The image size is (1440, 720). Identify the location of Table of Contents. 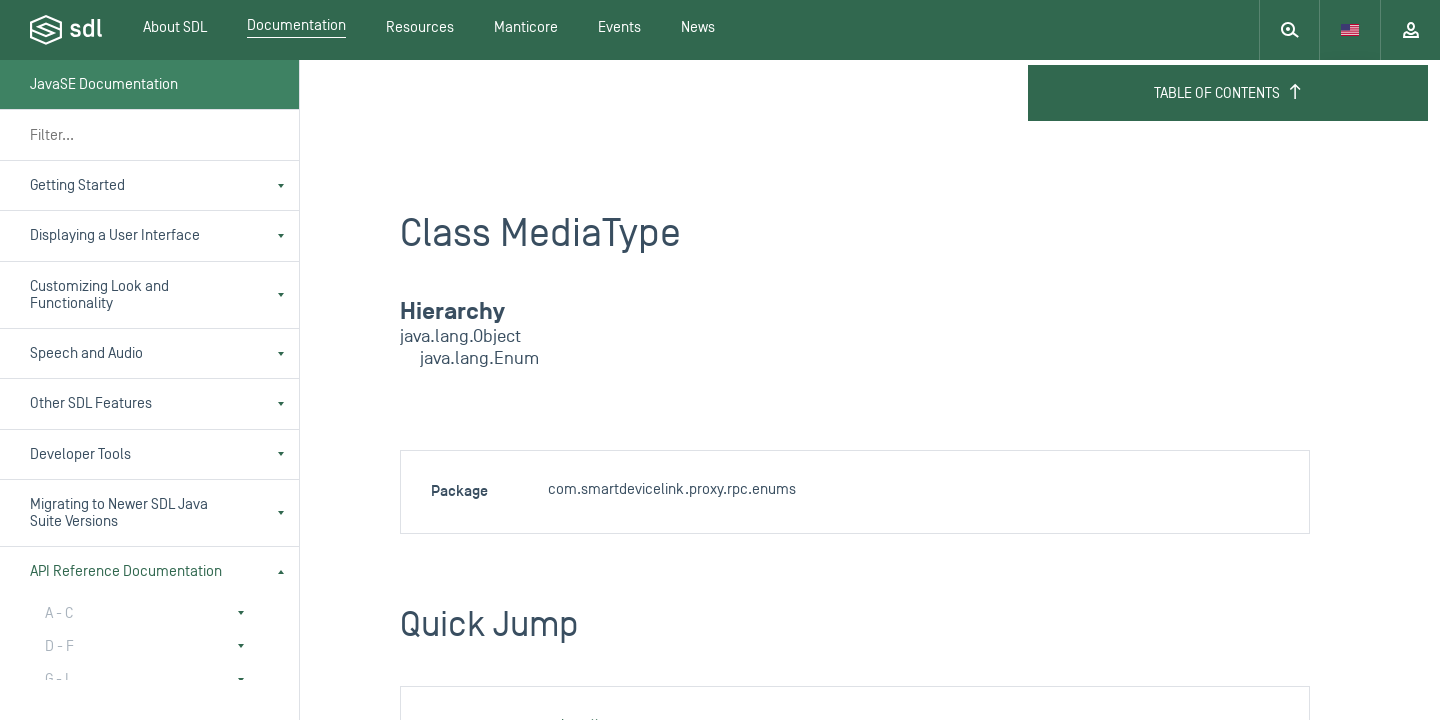
(1228, 93).